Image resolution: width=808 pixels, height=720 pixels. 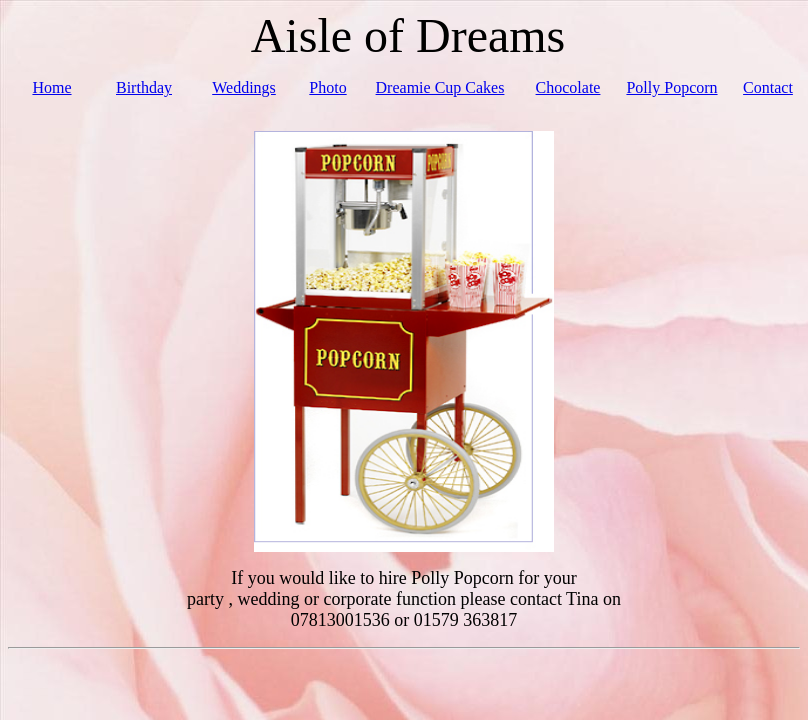 What do you see at coordinates (327, 87) in the screenshot?
I see `Photo` at bounding box center [327, 87].